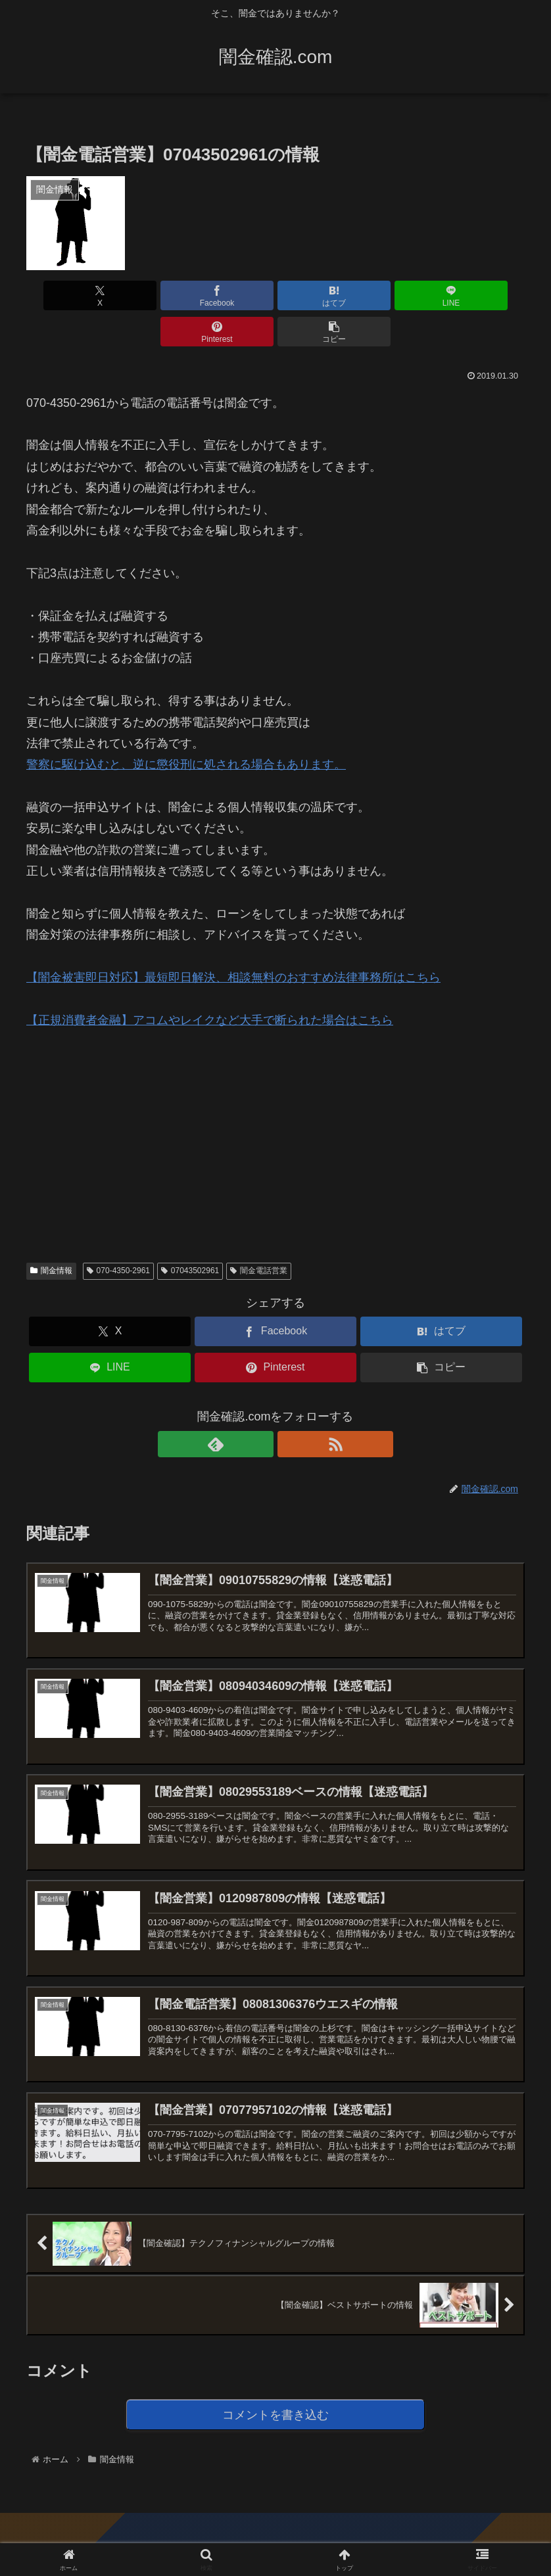 The image size is (551, 2576). I want to click on [Advertisement], so click(125, 1098).